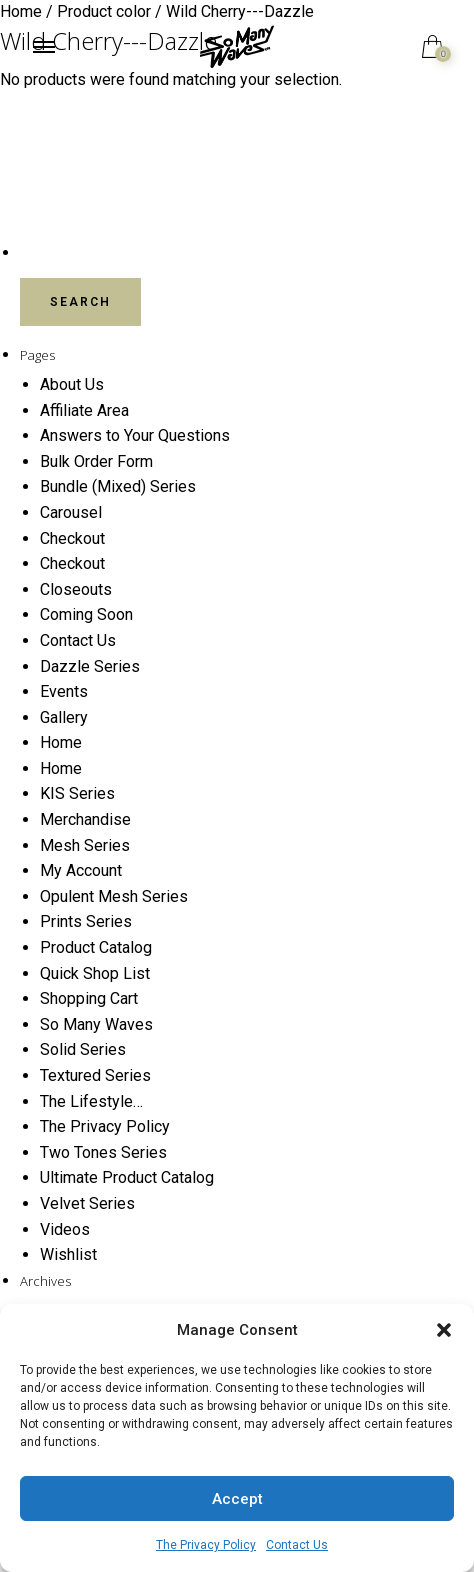 The height and width of the screenshot is (1572, 474). Describe the element at coordinates (71, 512) in the screenshot. I see `Carousel` at that location.